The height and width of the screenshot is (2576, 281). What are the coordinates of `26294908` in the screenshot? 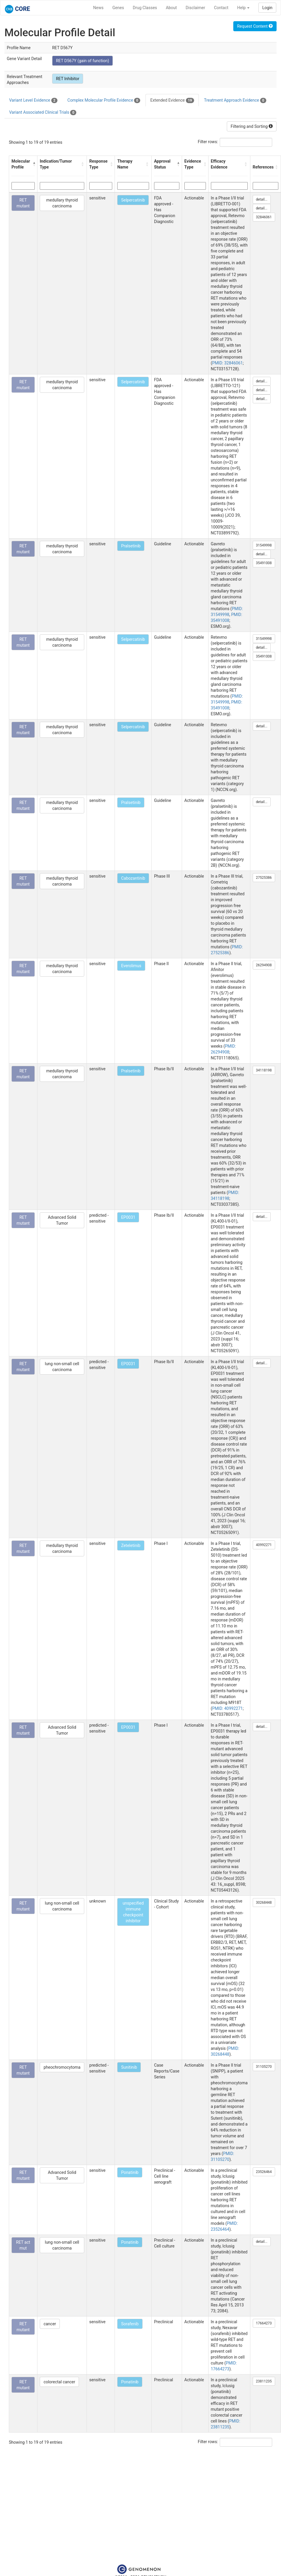 It's located at (264, 965).